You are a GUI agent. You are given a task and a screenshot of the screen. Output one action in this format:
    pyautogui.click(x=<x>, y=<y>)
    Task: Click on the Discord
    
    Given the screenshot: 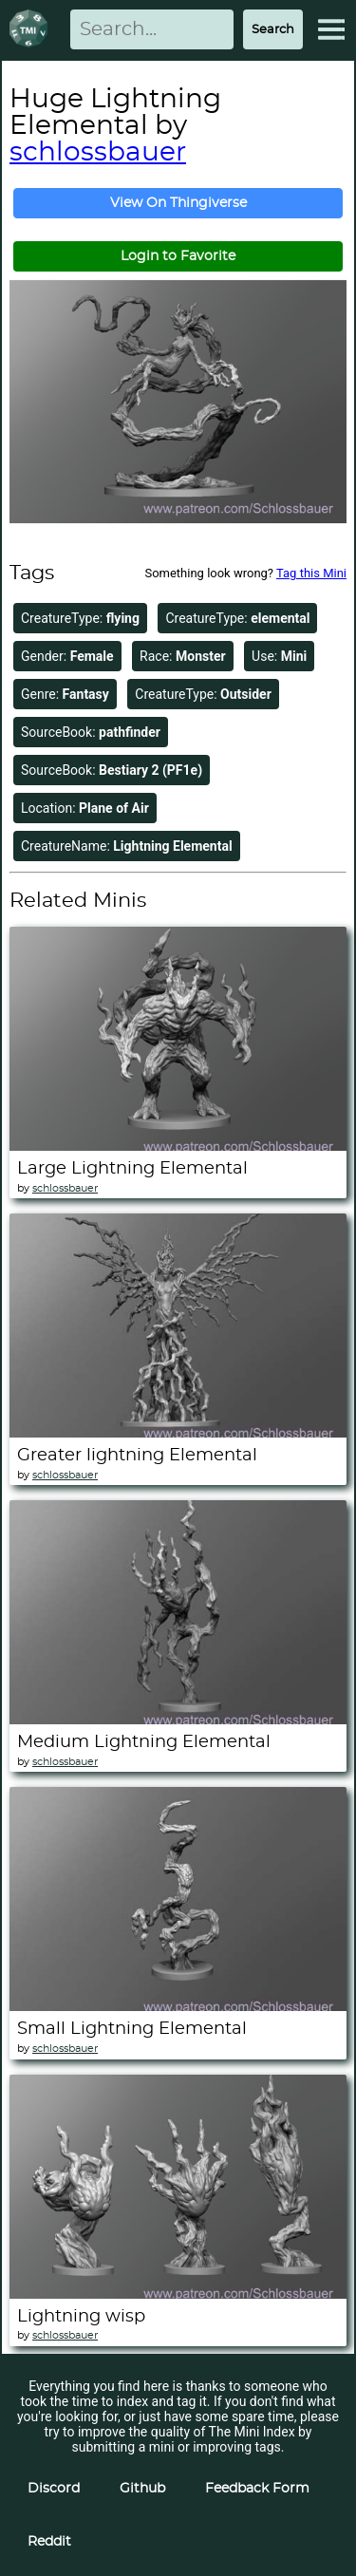 What is the action you would take?
    pyautogui.click(x=54, y=2488)
    